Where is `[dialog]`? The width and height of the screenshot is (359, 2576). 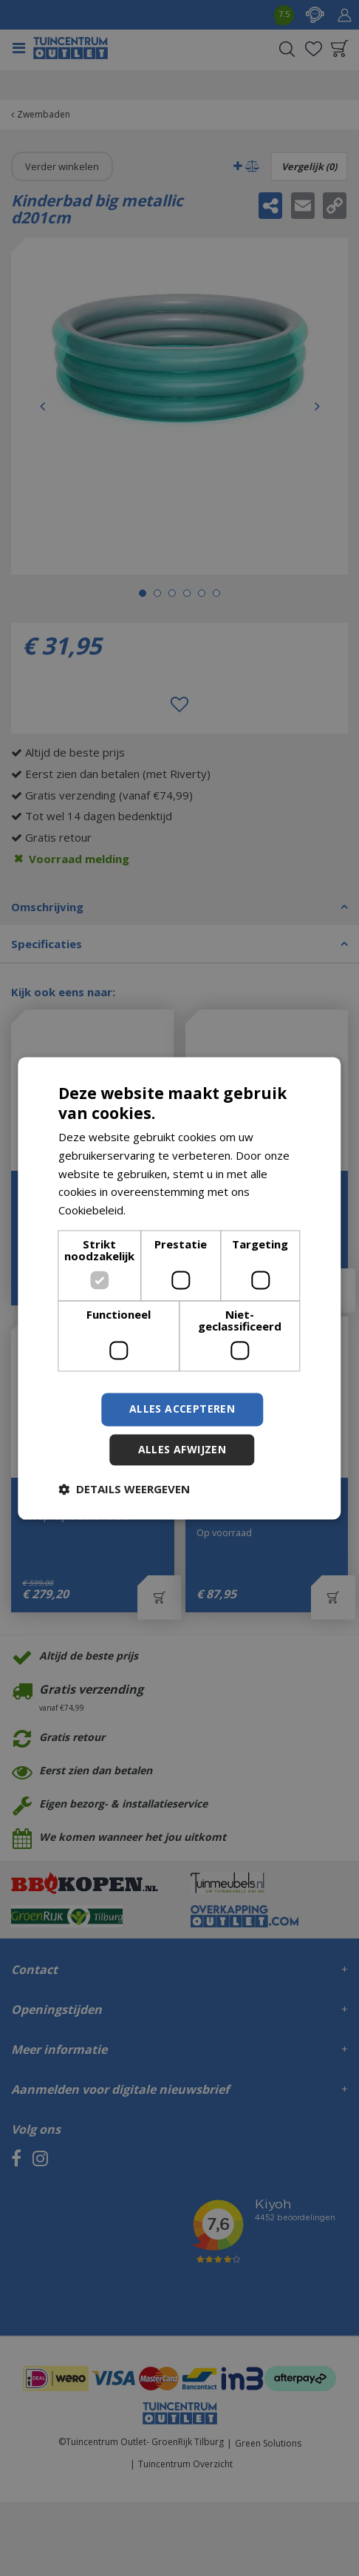 [dialog] is located at coordinates (179, 1288).